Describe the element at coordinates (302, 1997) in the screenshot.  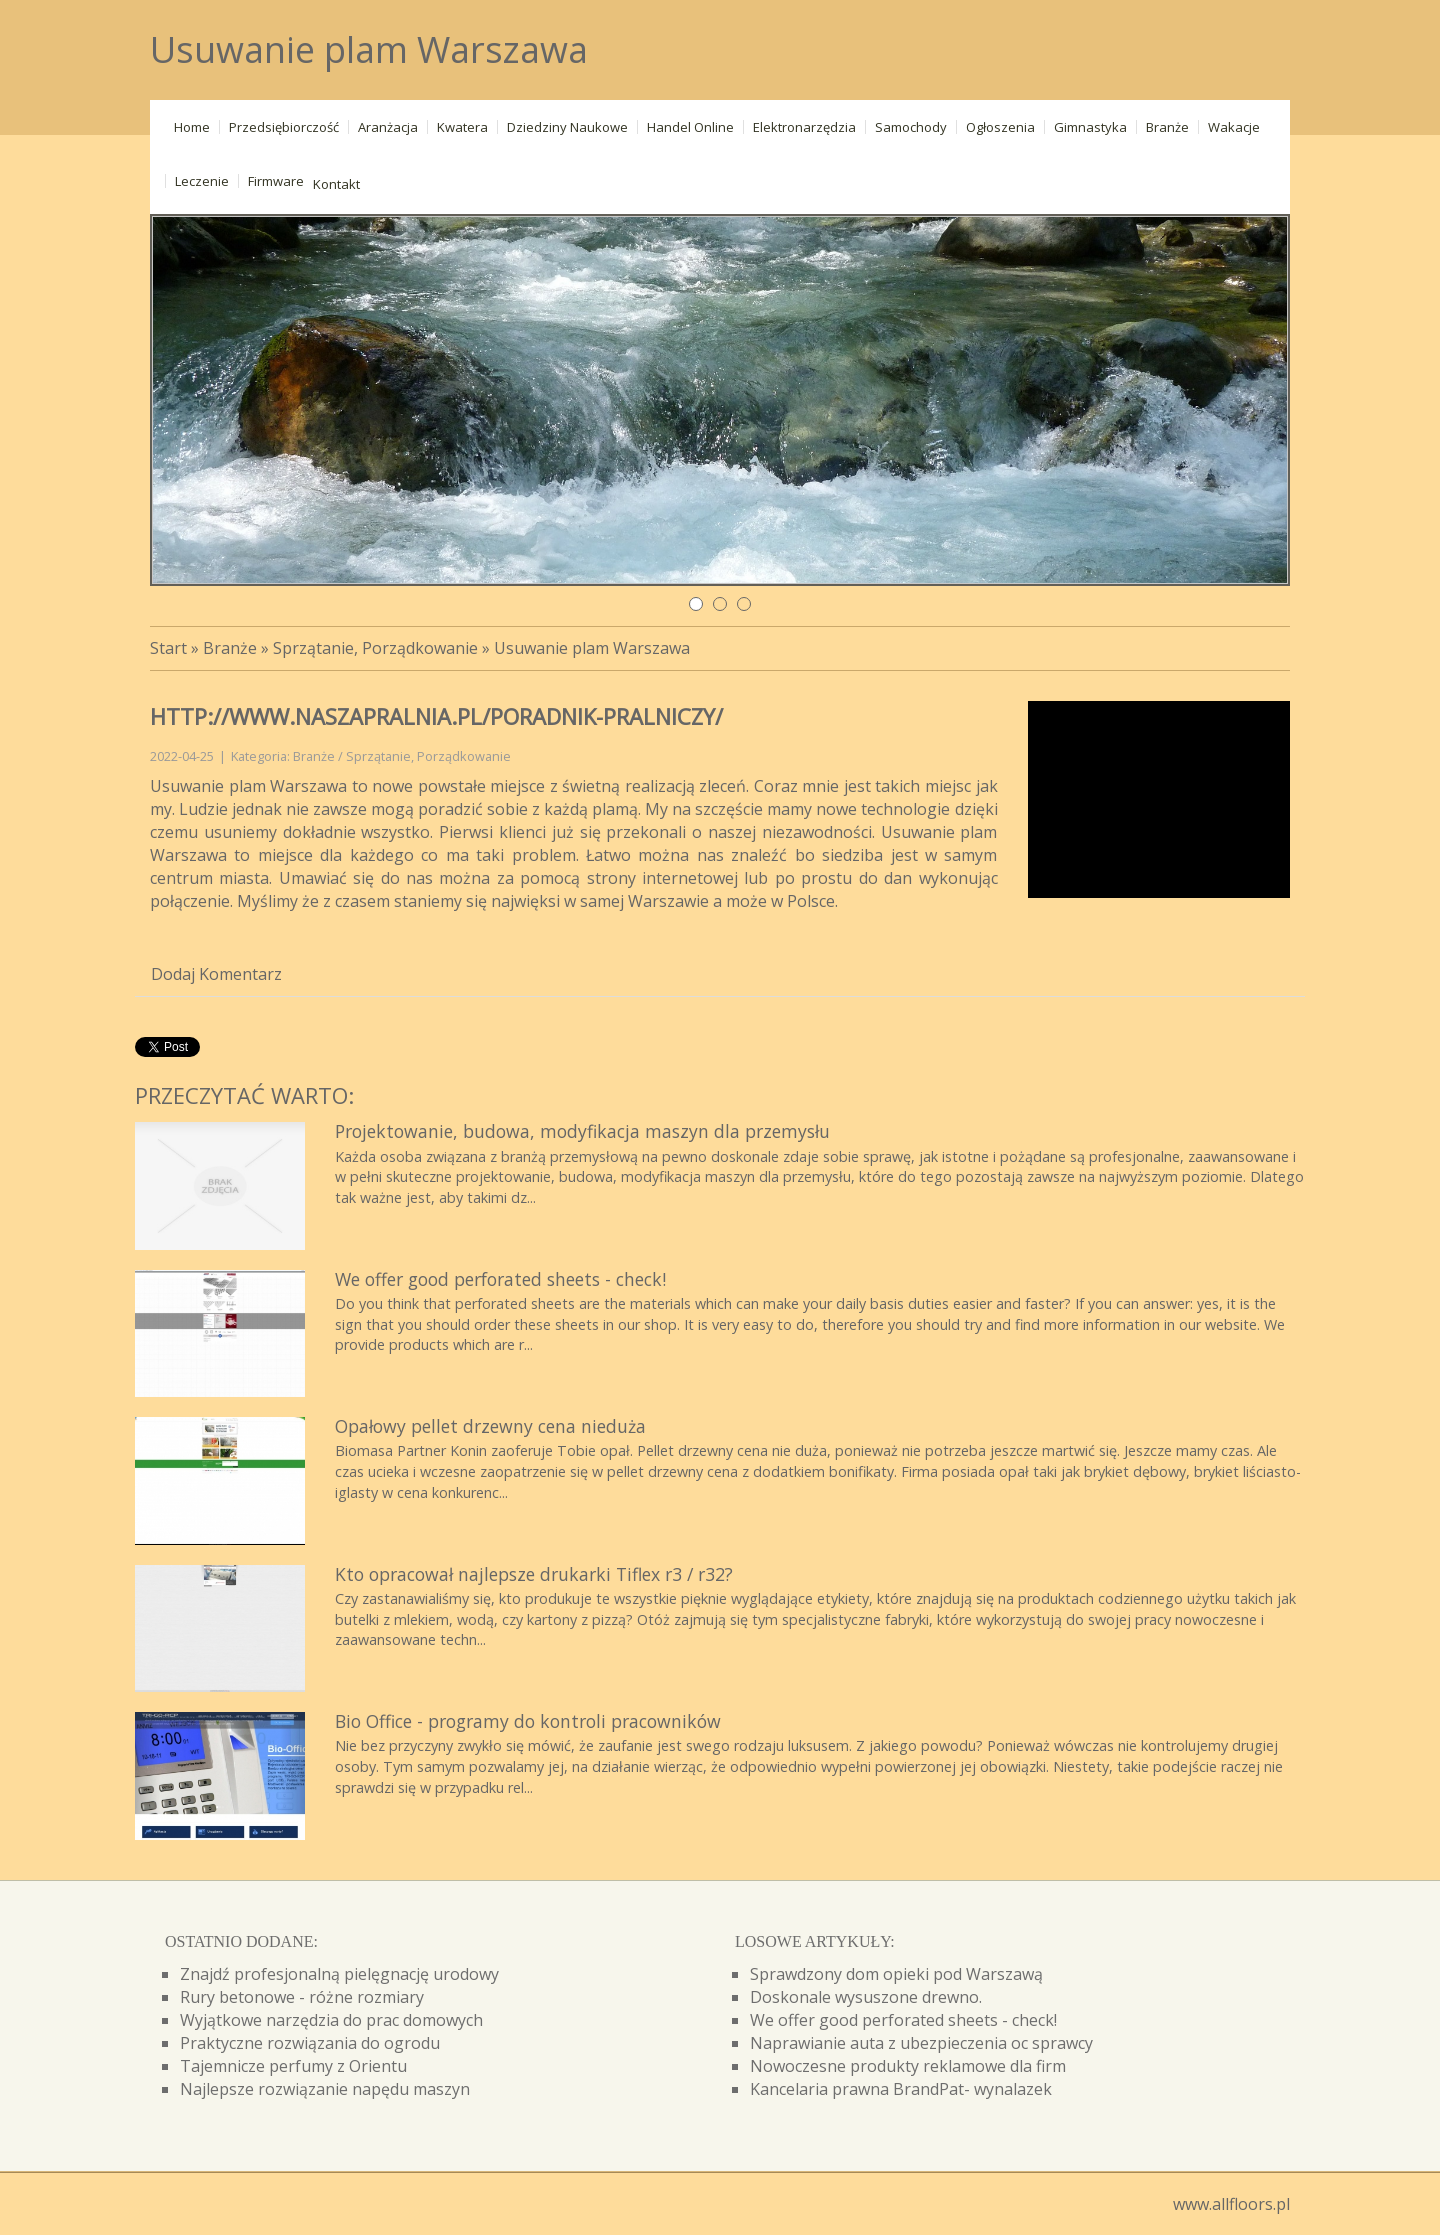
I see `Rury betonowe - różne rozmiary` at that location.